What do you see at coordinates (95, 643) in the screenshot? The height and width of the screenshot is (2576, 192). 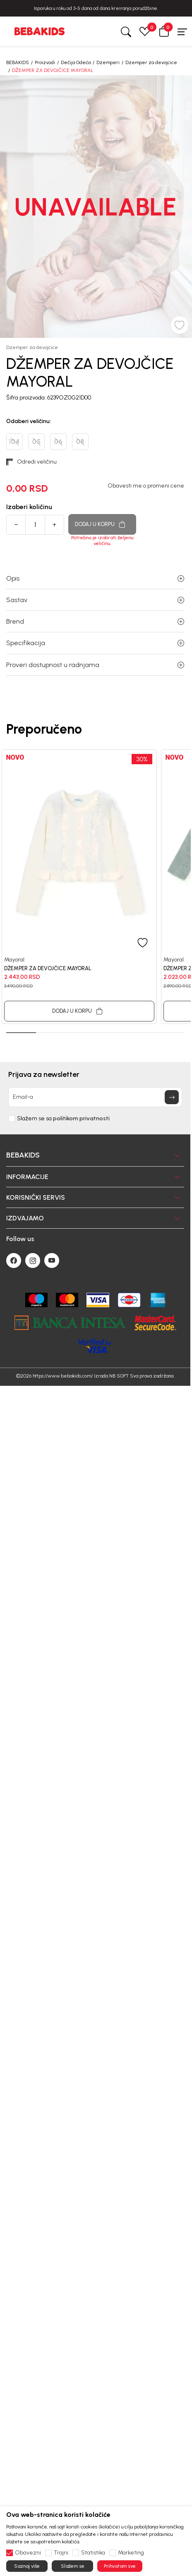 I see `Specifikacija [button]` at bounding box center [95, 643].